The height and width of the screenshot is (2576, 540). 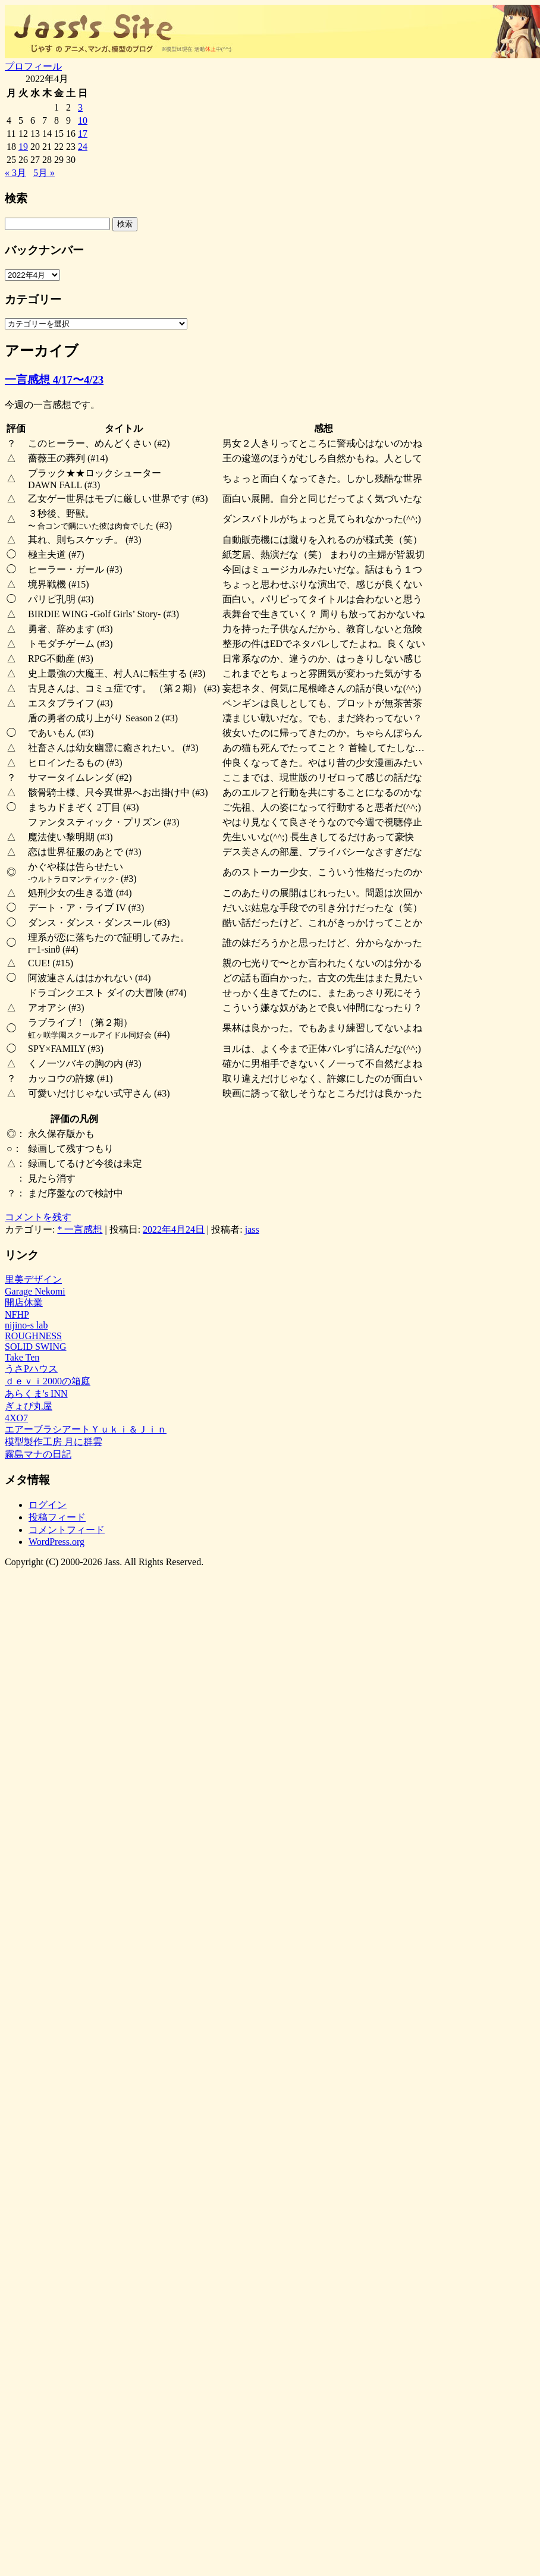 I want to click on 19 [2022年4月19日 に投稿を公開], so click(x=23, y=147).